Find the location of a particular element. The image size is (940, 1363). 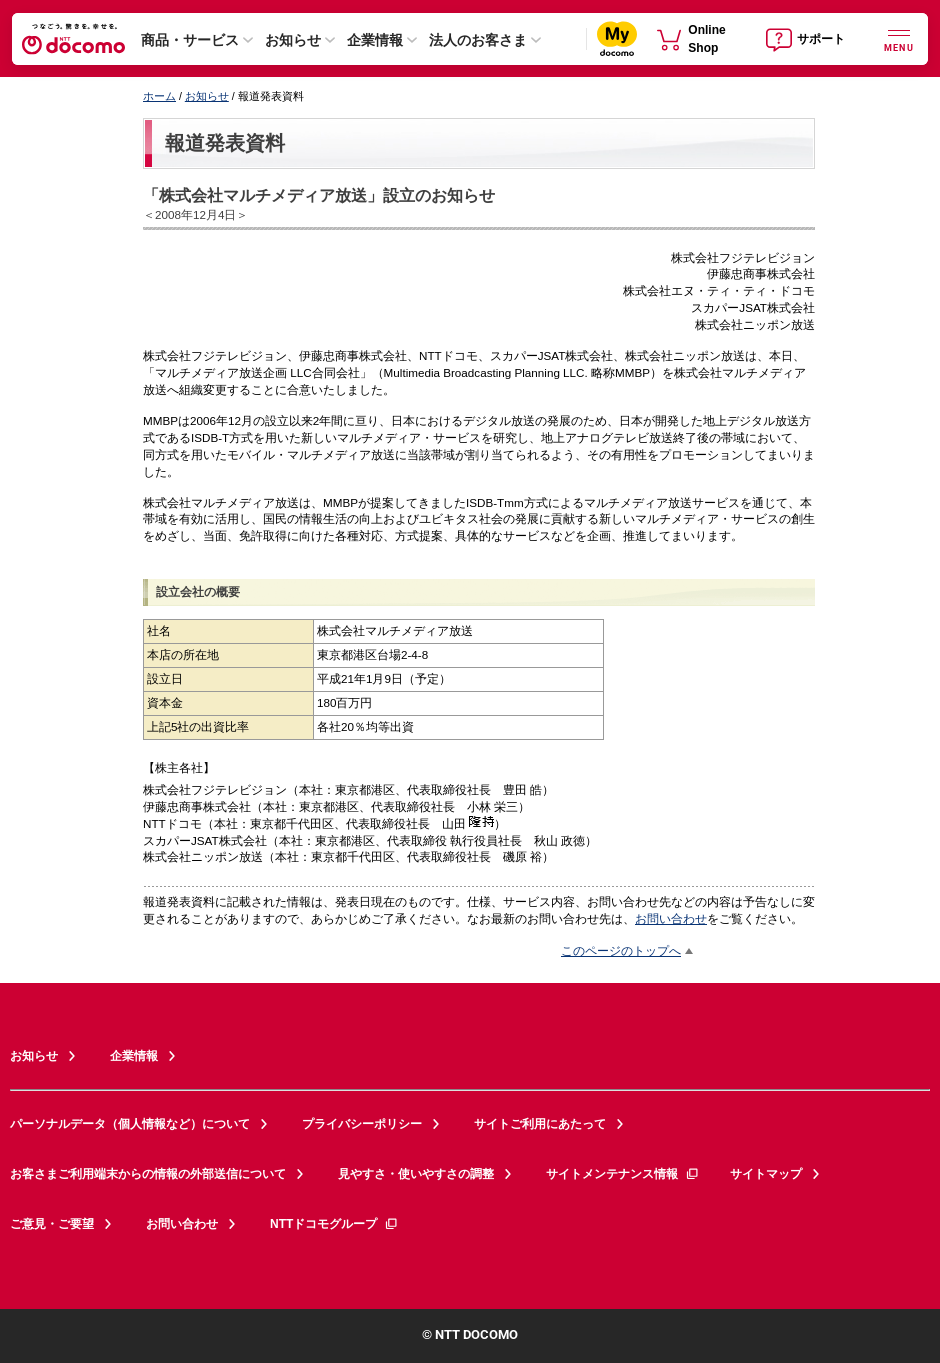

お知らせ is located at coordinates (293, 40).